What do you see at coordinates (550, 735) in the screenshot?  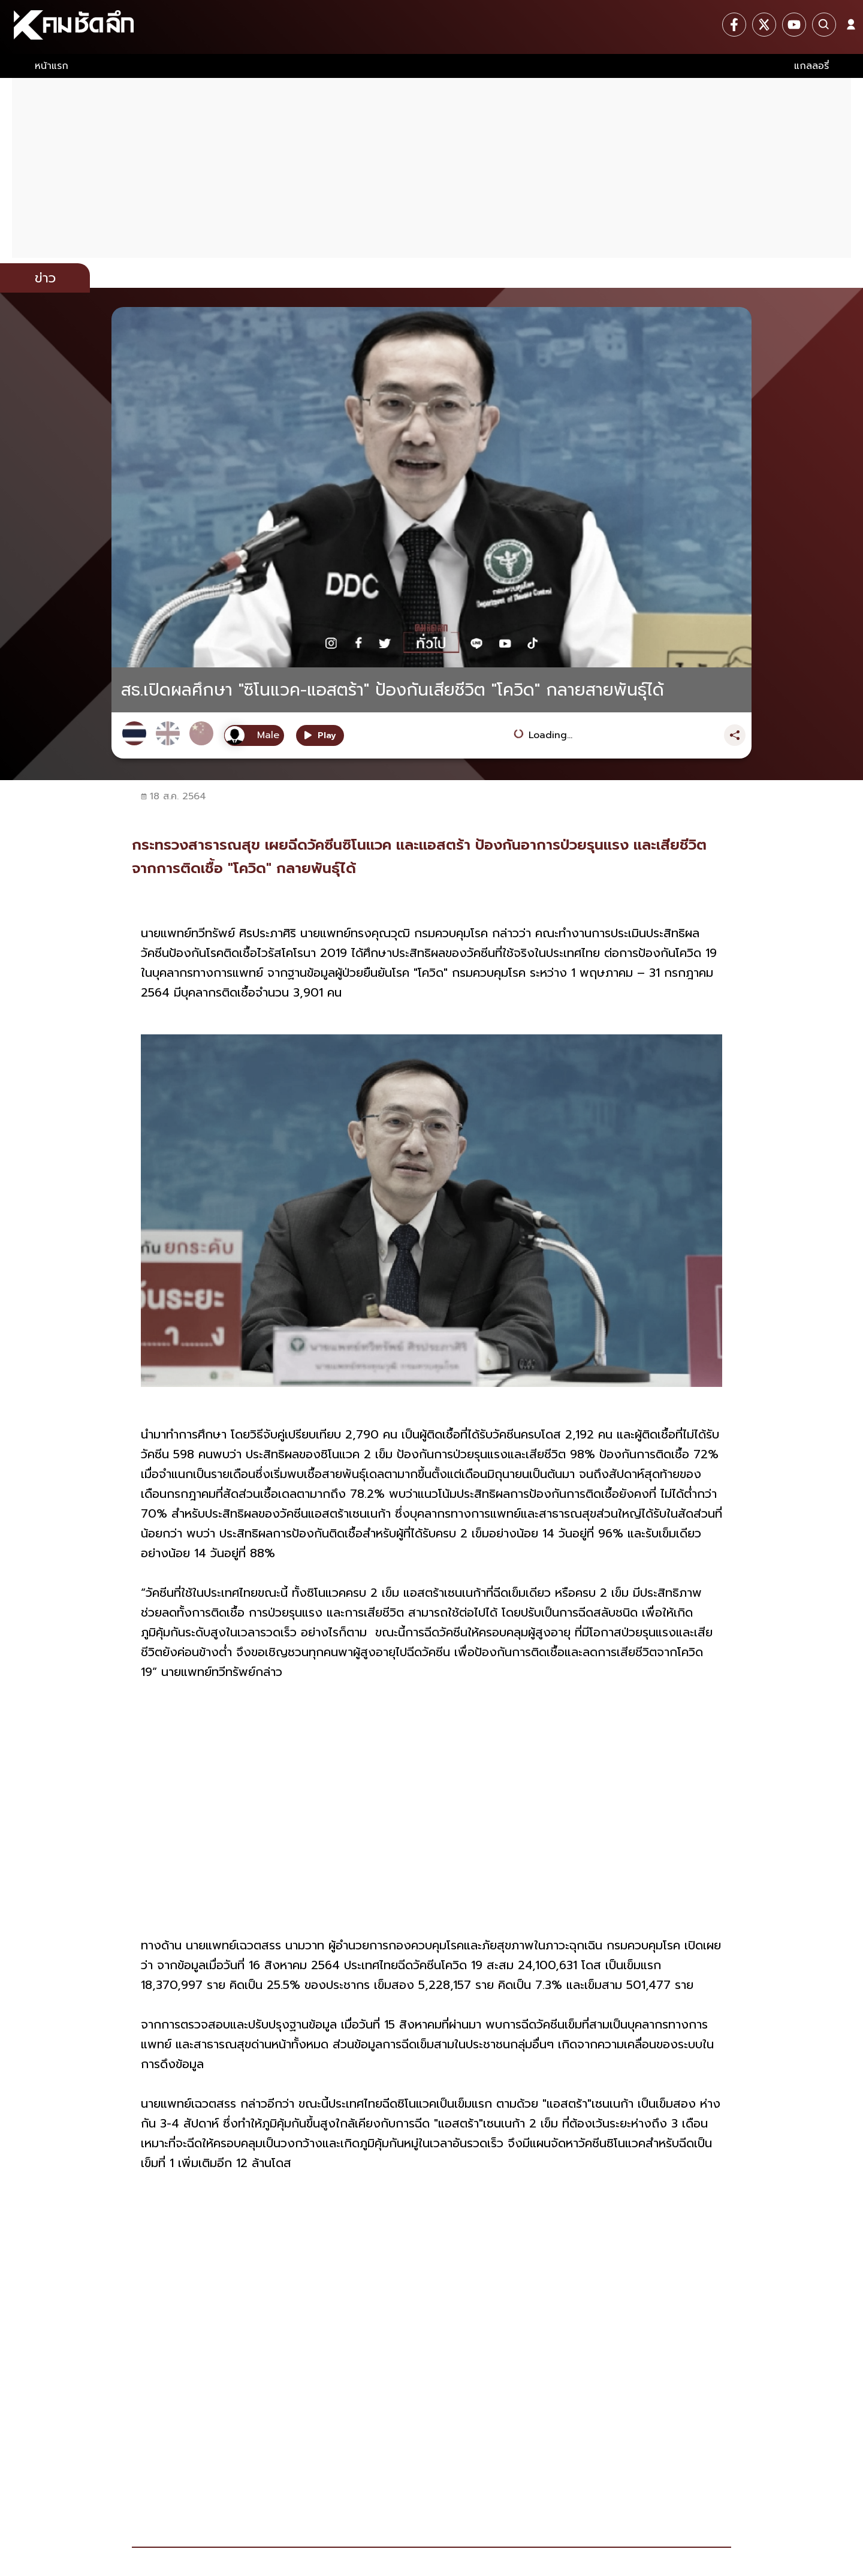 I see `Loading...` at bounding box center [550, 735].